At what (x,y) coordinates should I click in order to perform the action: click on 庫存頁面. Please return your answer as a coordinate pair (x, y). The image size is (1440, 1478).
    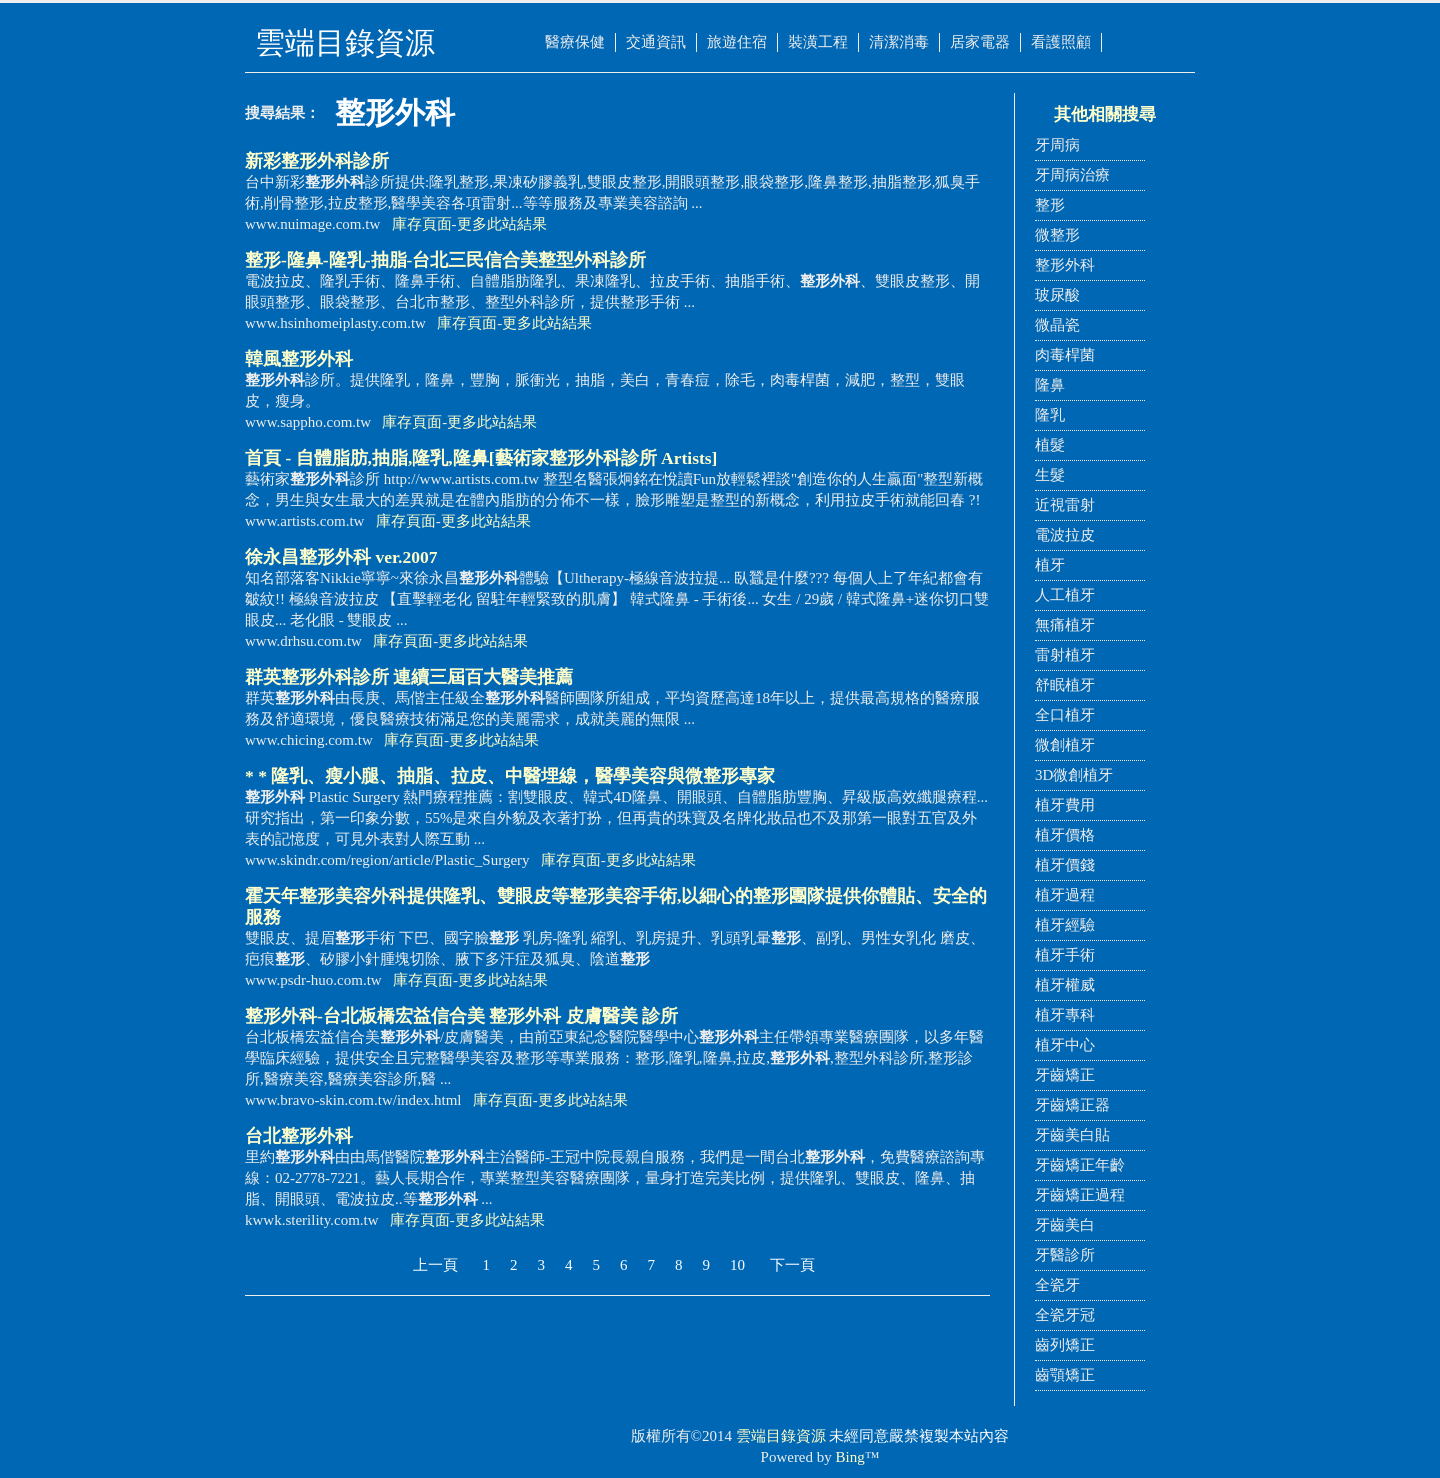
    Looking at the image, I should click on (422, 224).